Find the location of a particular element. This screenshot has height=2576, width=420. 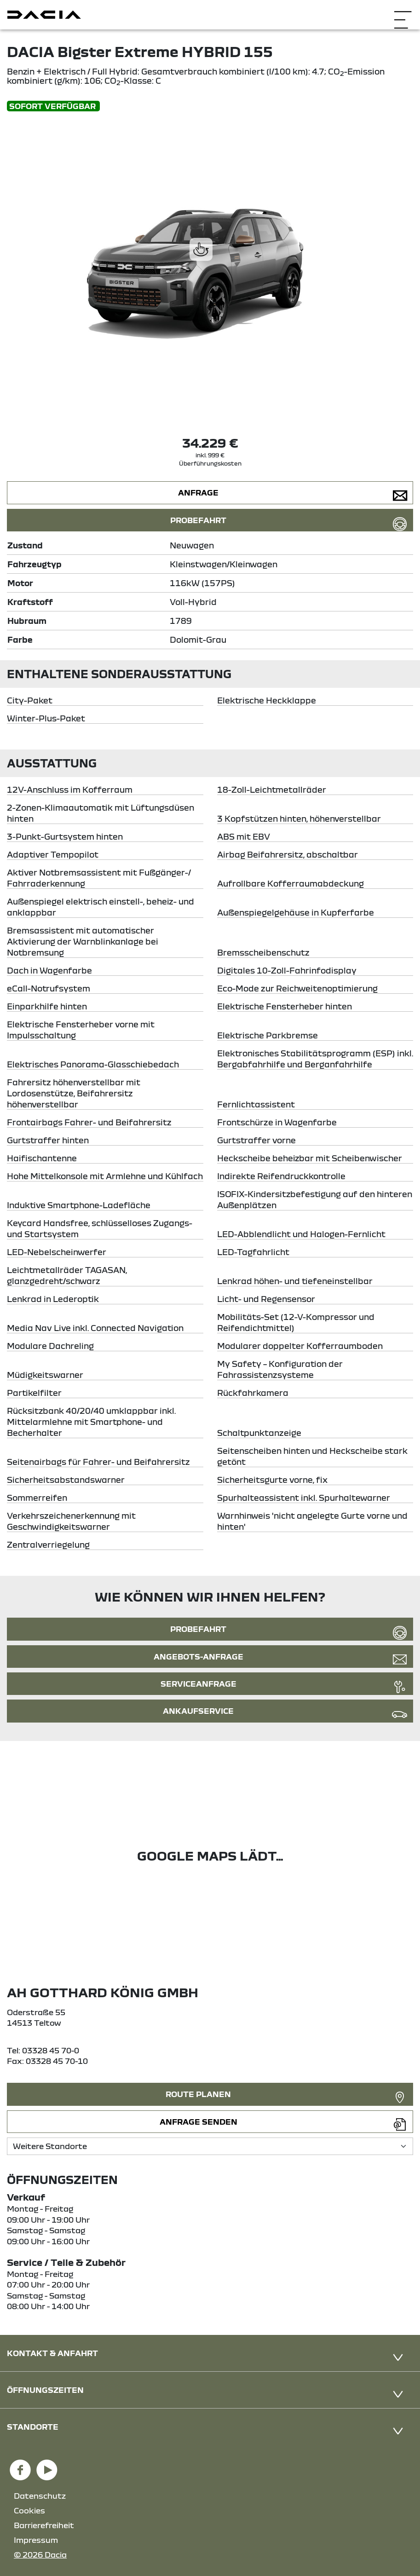

[Facebook Link] is located at coordinates (20, 2465).